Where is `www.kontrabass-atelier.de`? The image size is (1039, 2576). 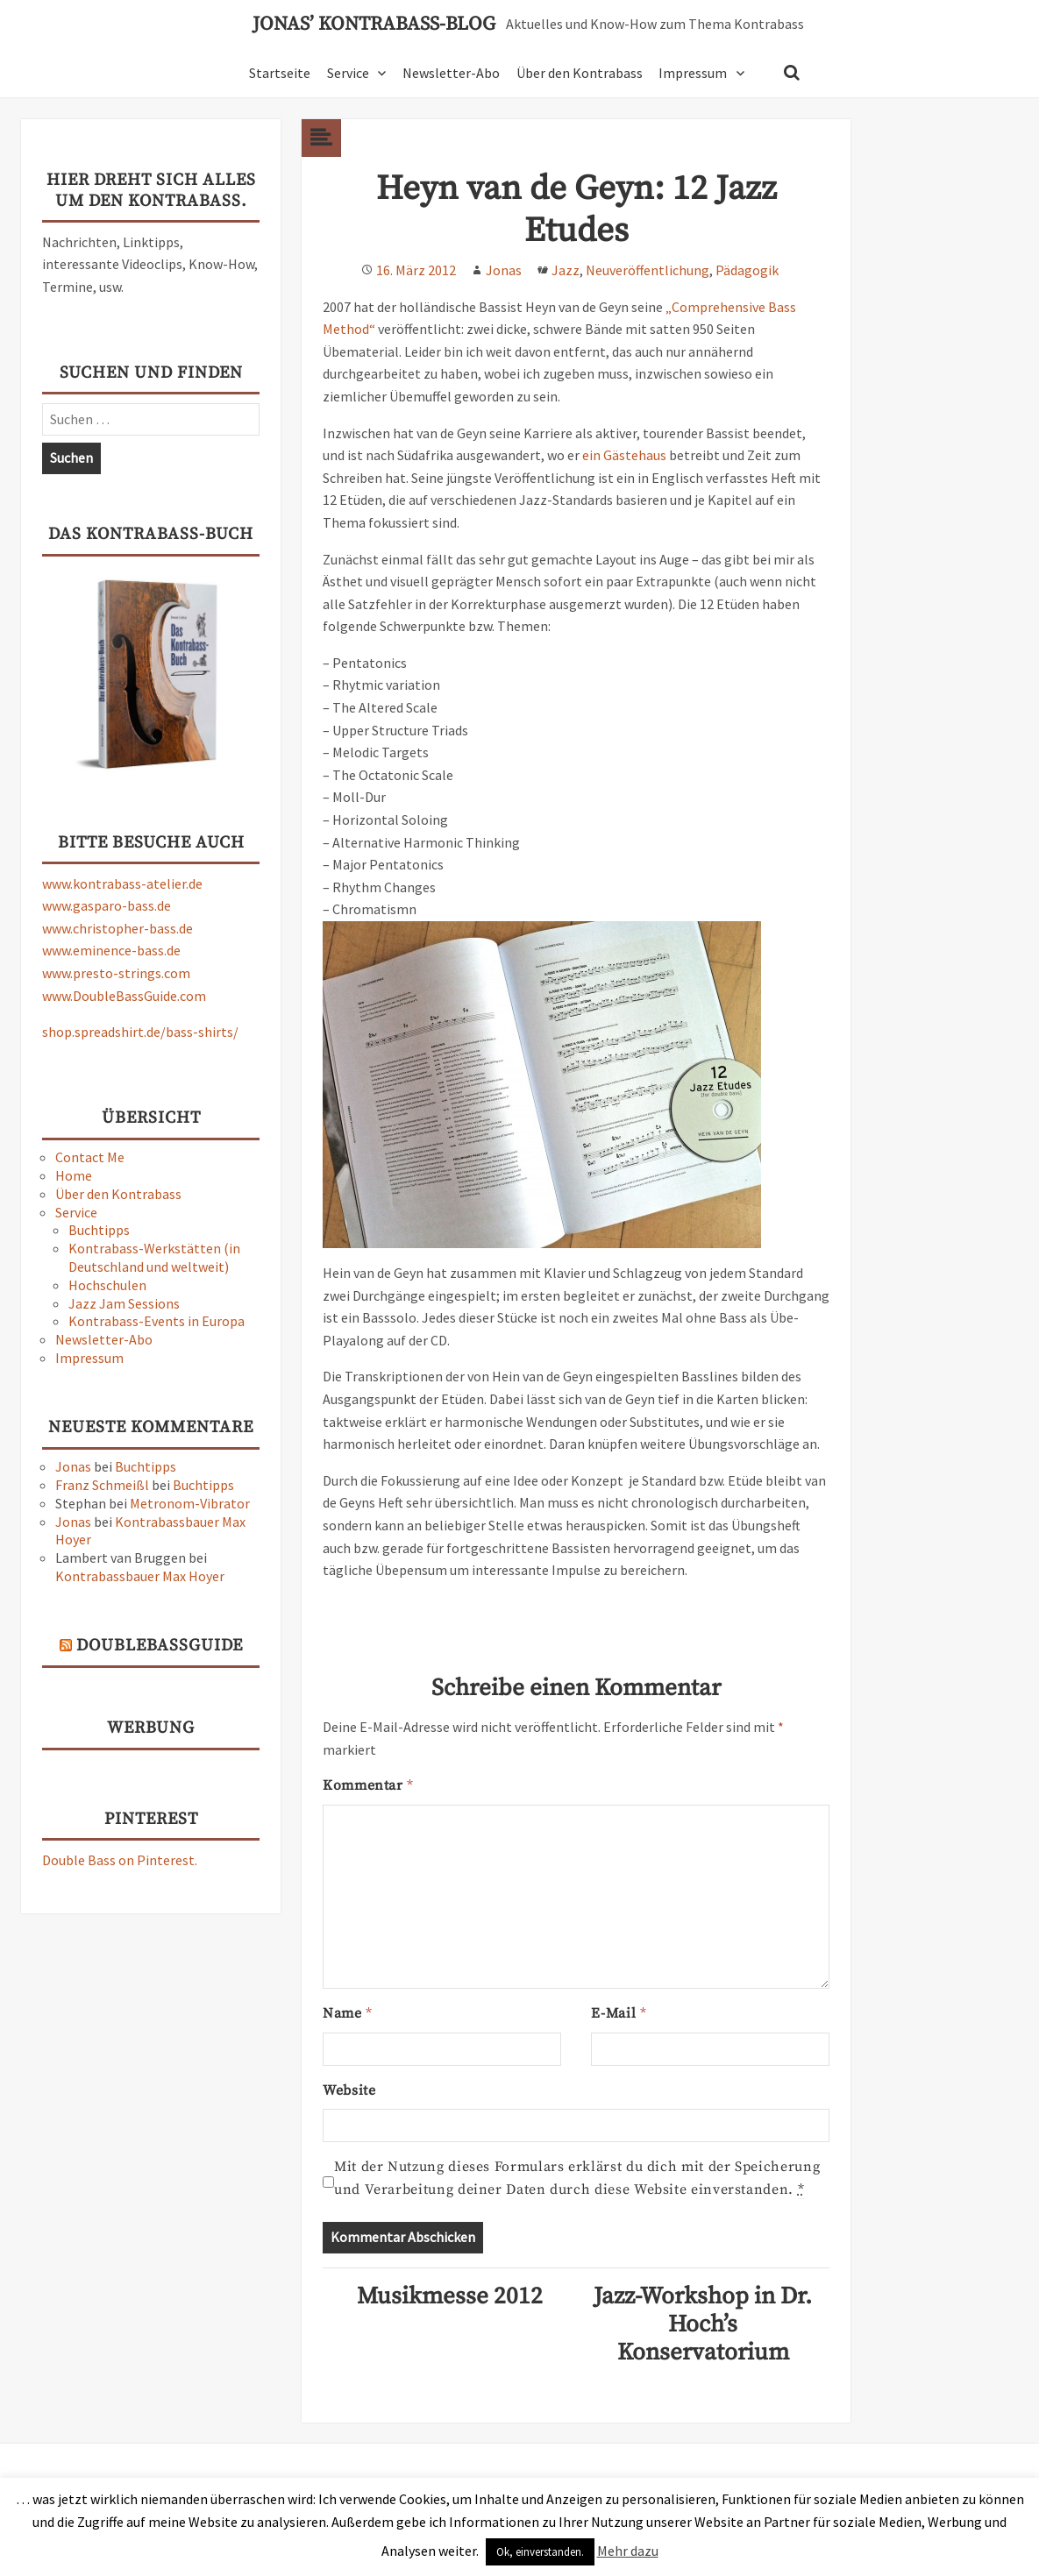 www.kontrabass-atelier.de is located at coordinates (122, 883).